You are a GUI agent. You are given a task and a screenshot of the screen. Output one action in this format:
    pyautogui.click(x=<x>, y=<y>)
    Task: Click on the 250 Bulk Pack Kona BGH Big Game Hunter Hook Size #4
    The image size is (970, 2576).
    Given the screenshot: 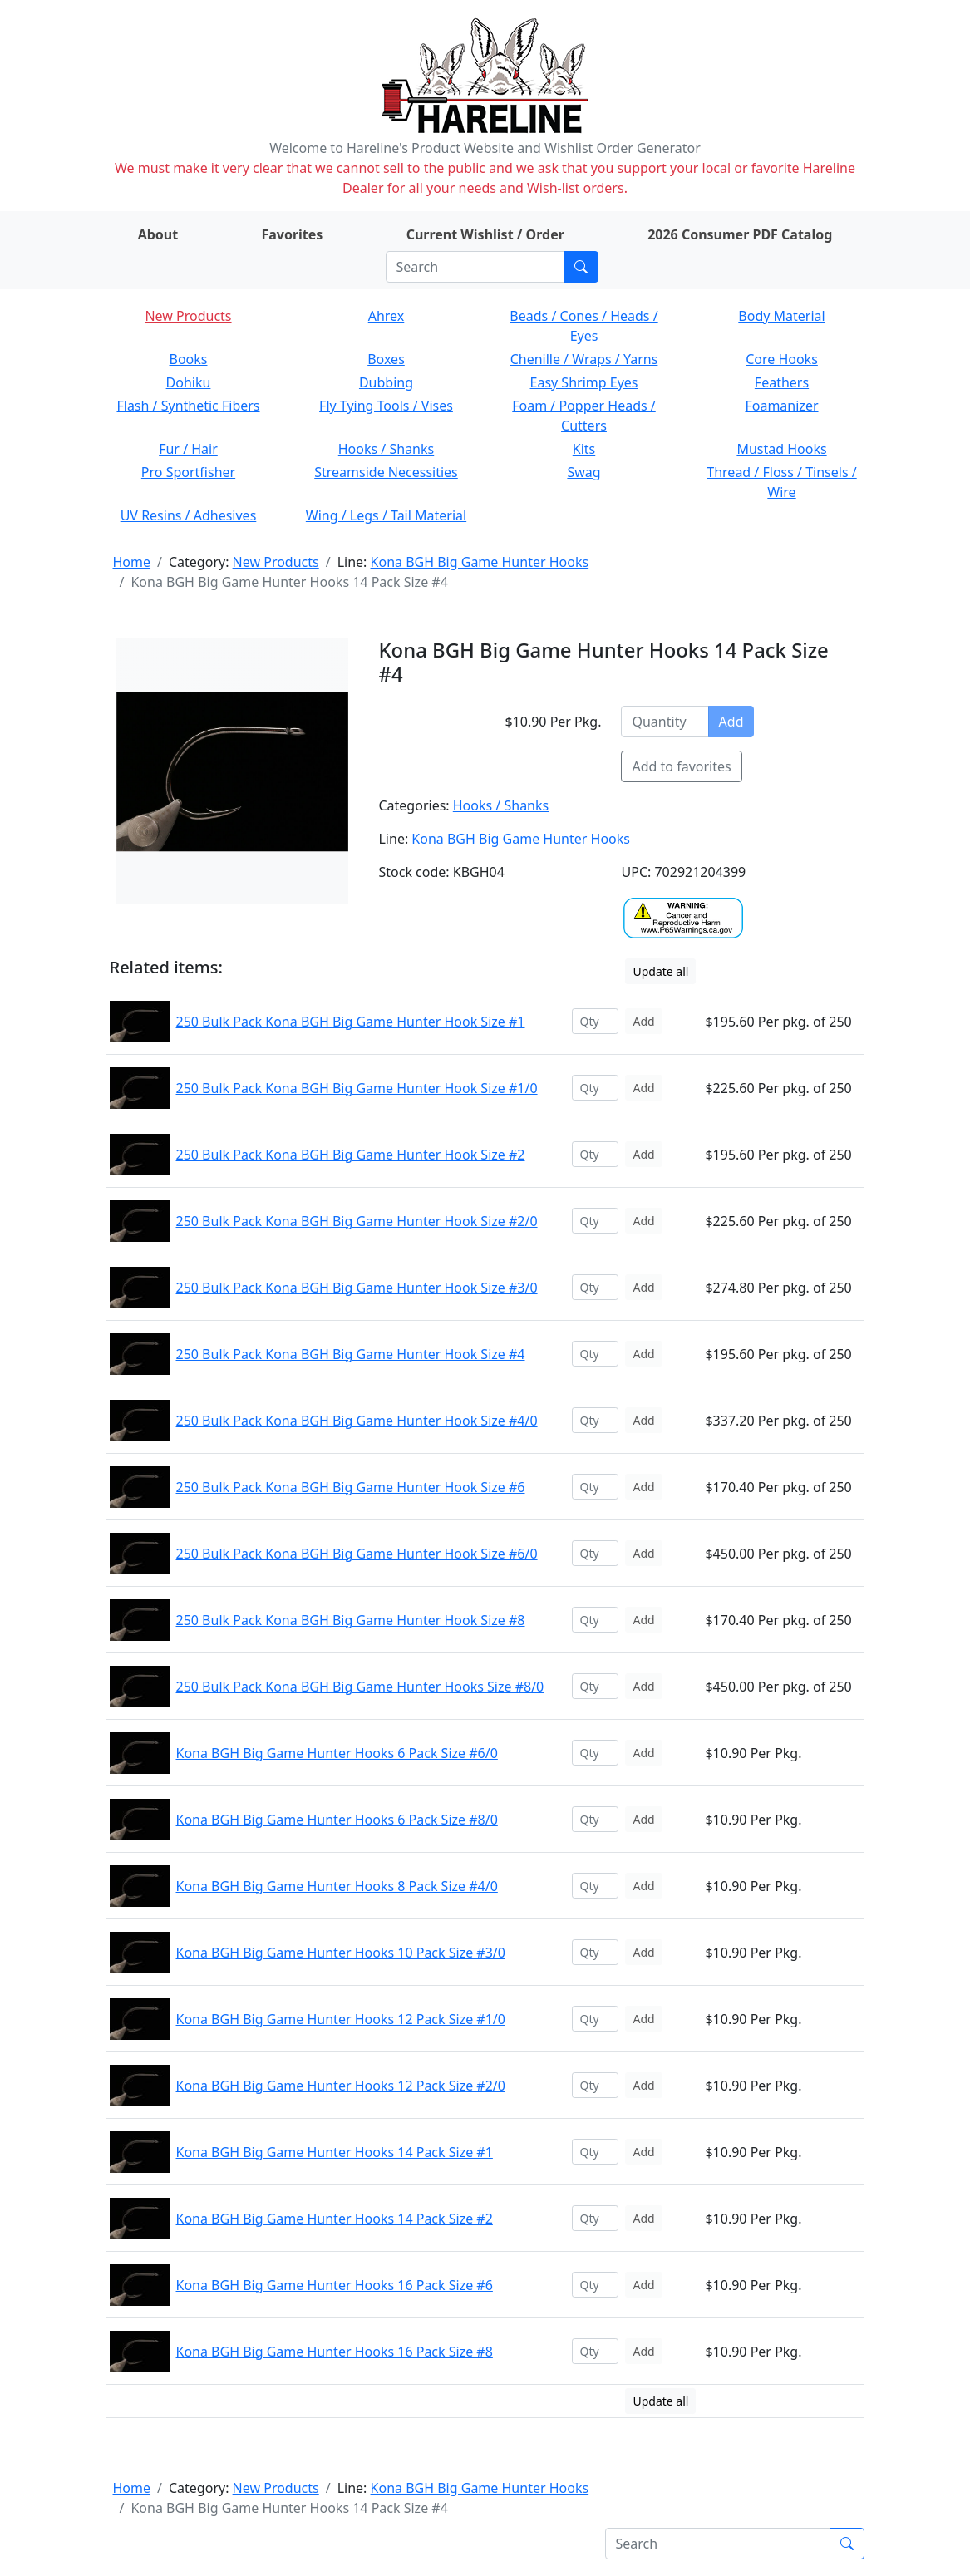 What is the action you would take?
    pyautogui.click(x=350, y=1354)
    